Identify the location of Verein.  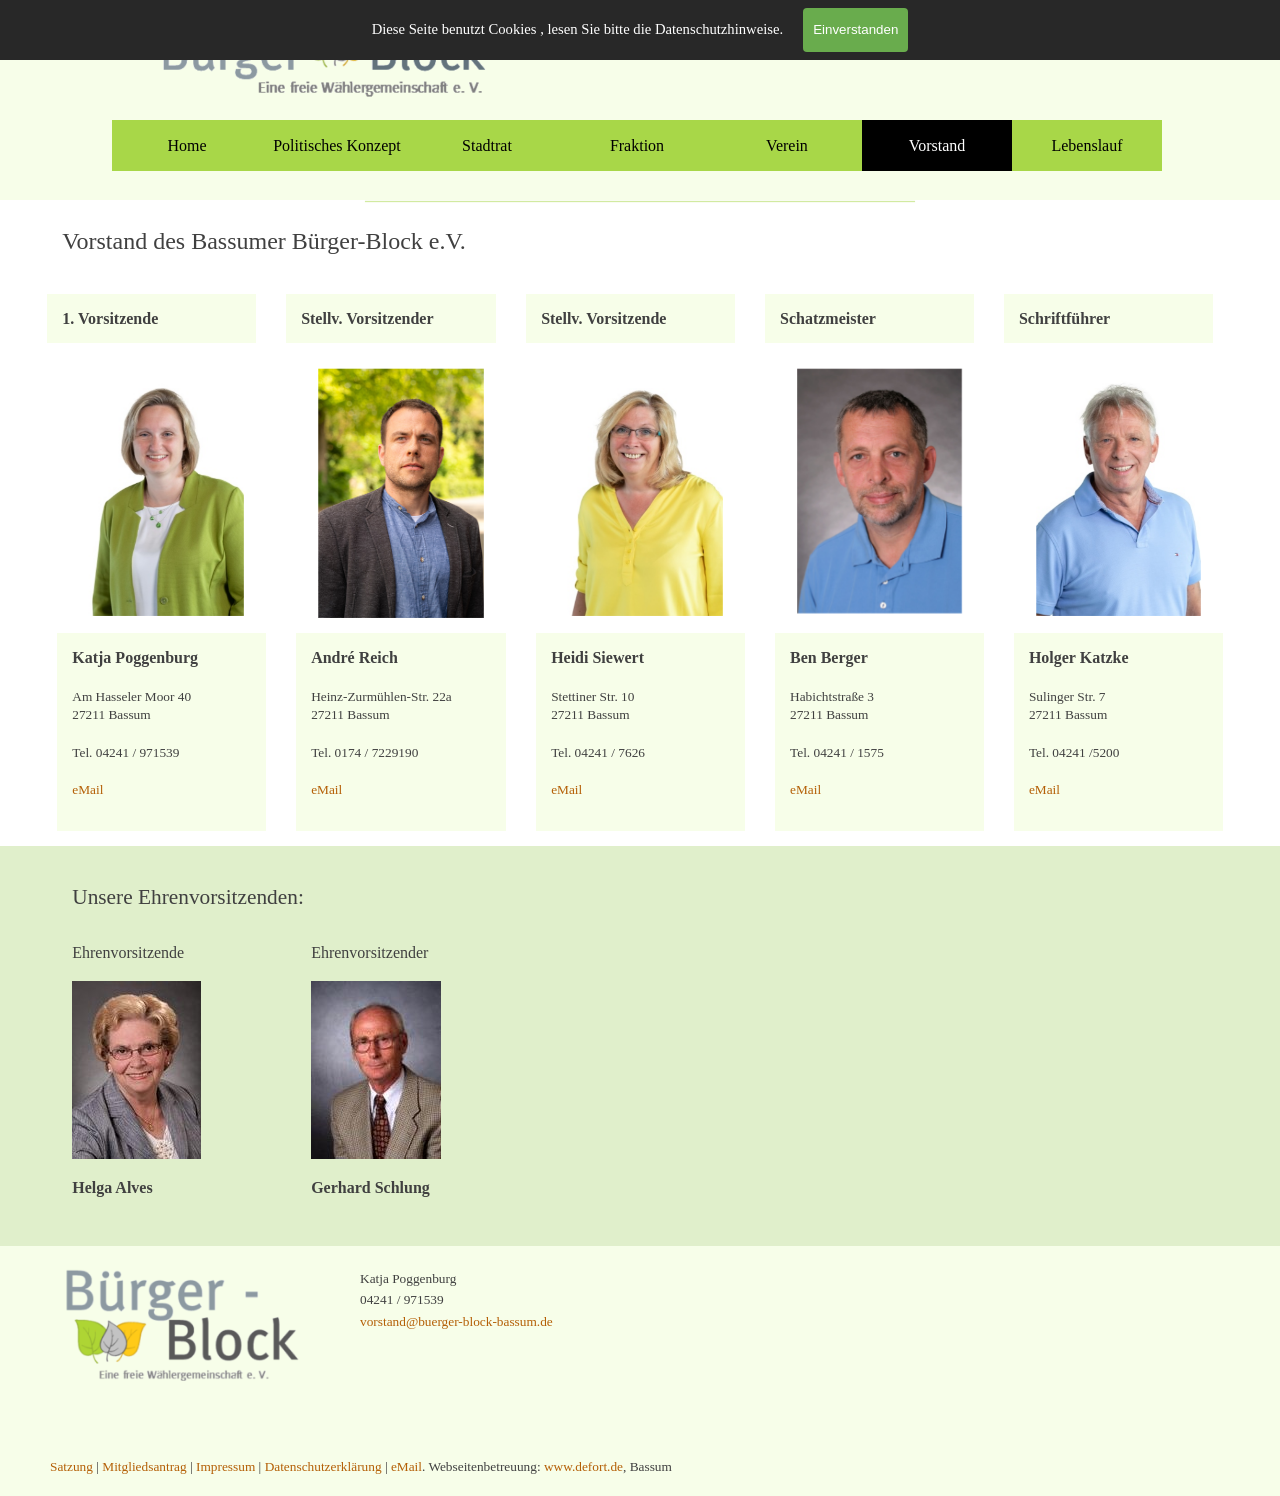
(787, 145).